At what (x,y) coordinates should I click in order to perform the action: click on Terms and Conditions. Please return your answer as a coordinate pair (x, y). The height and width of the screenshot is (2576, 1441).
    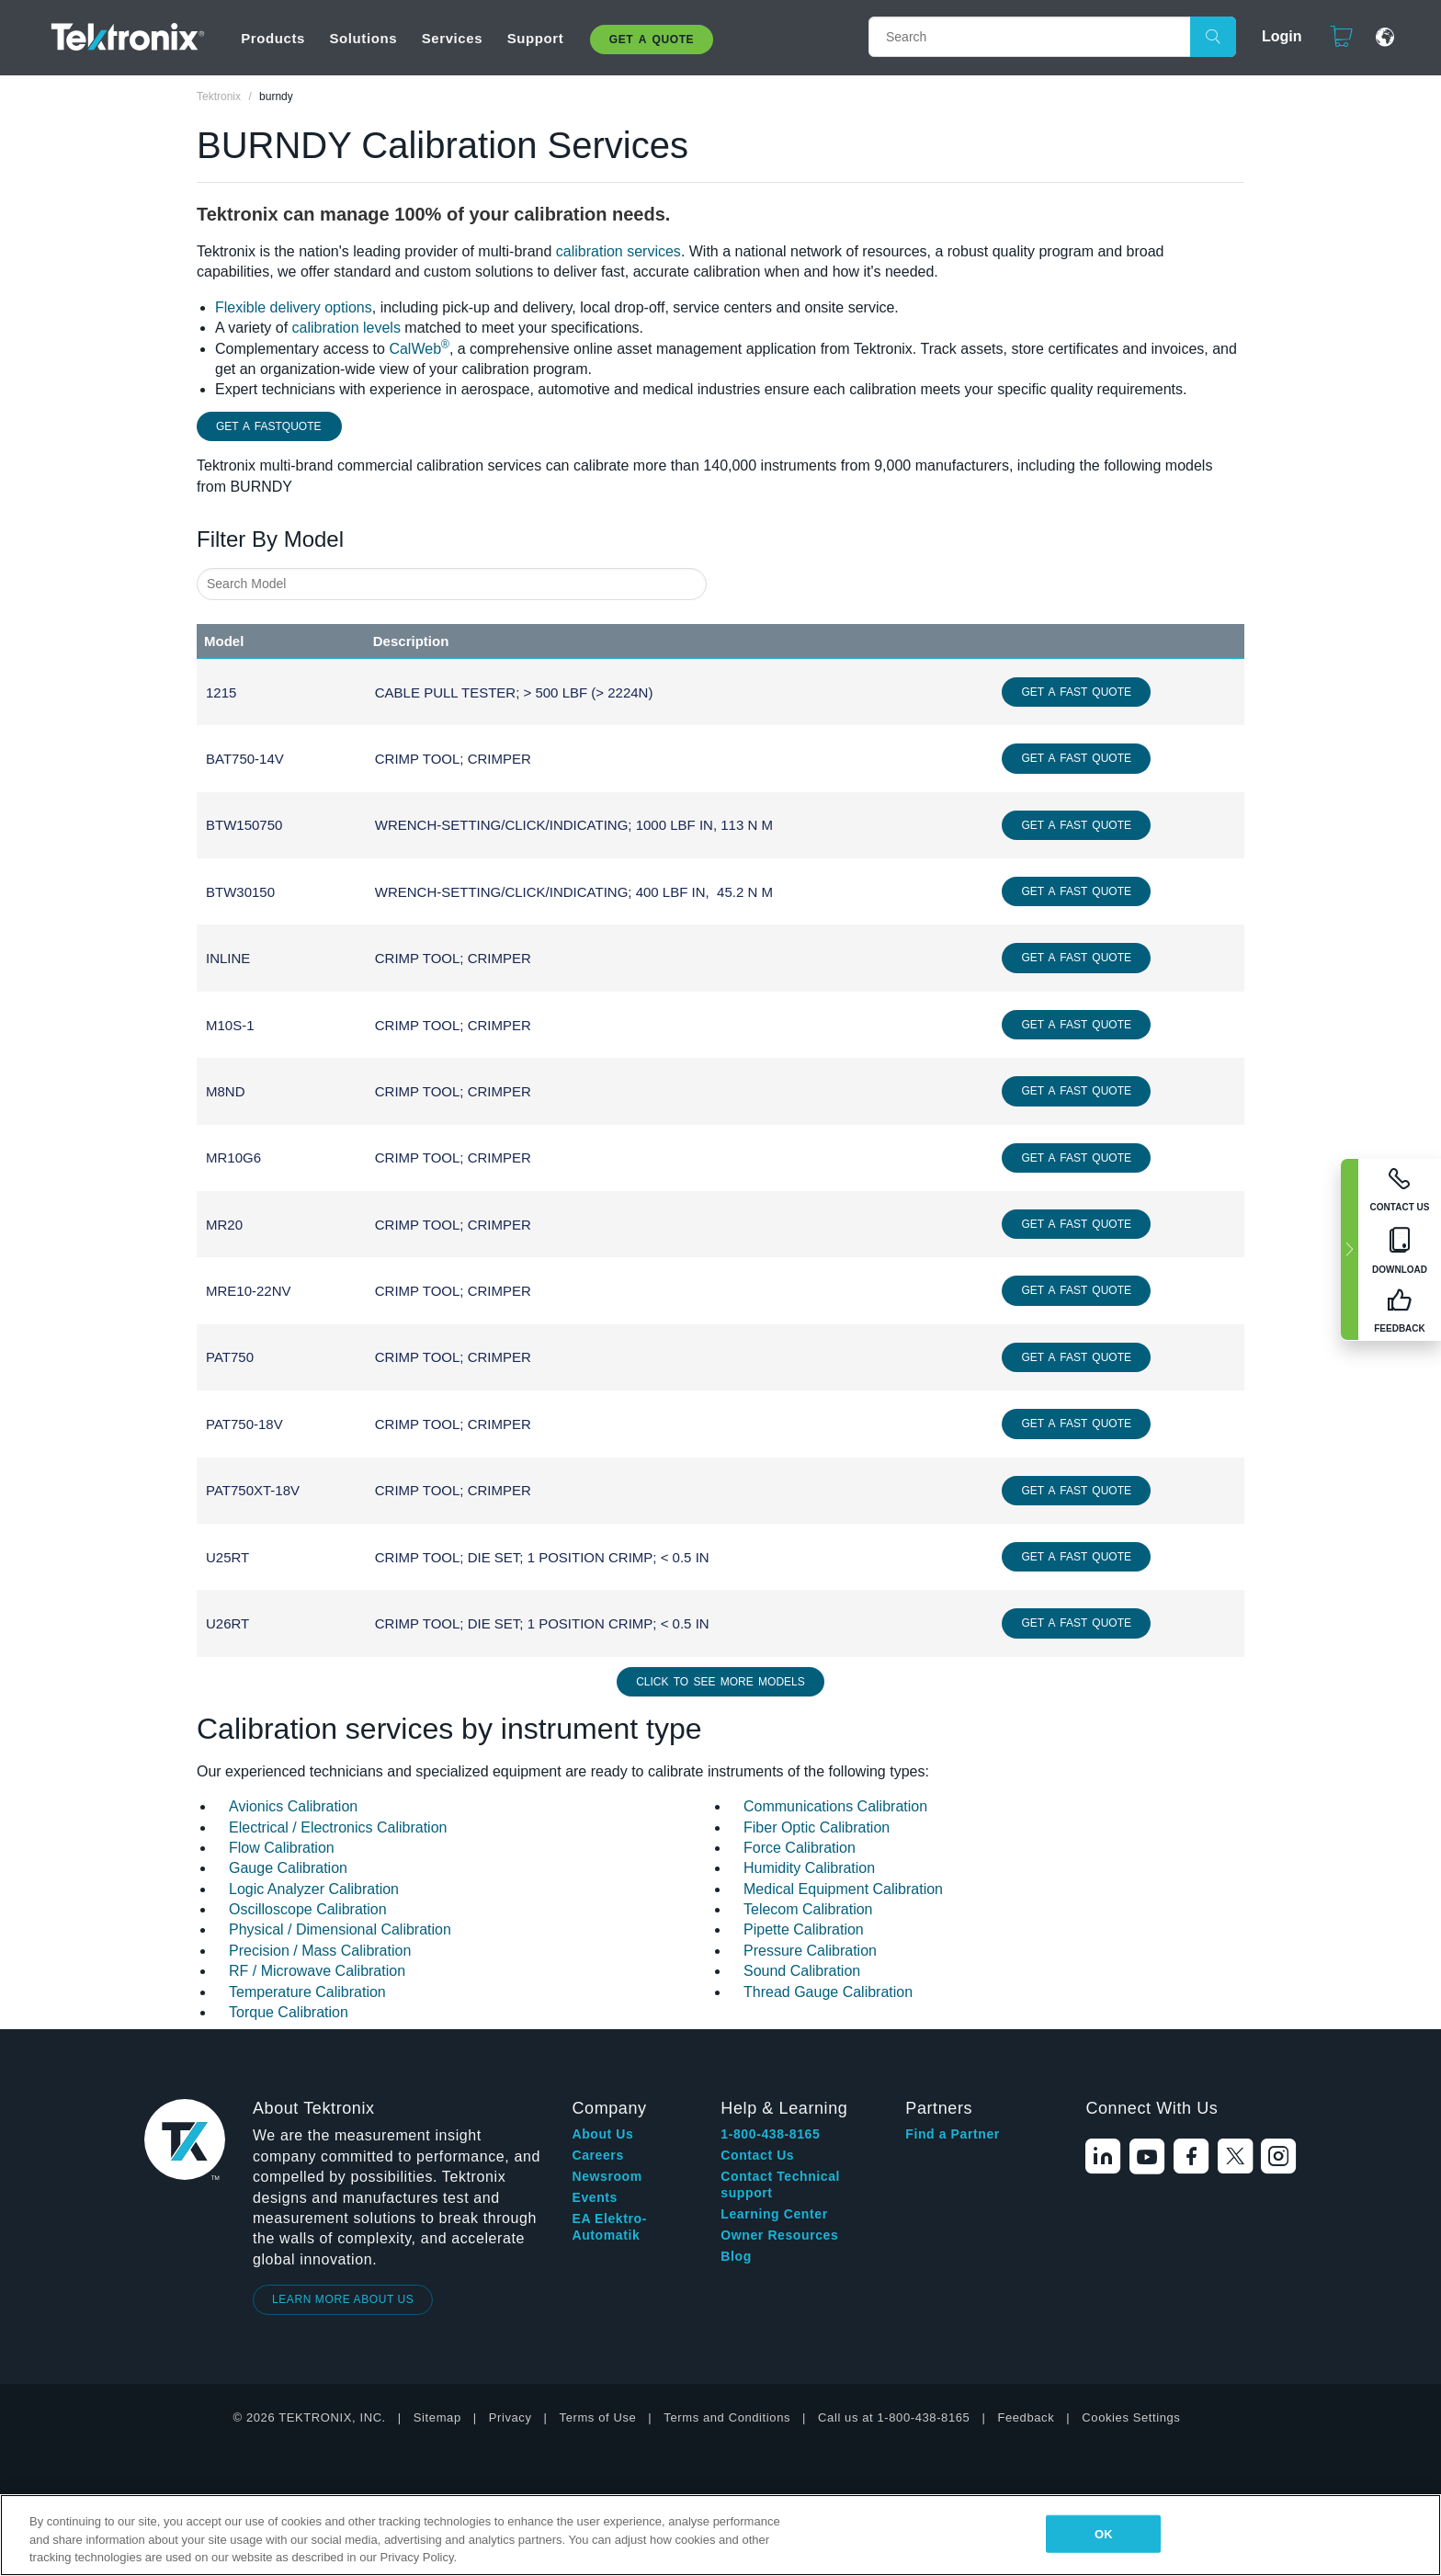
    Looking at the image, I should click on (727, 2417).